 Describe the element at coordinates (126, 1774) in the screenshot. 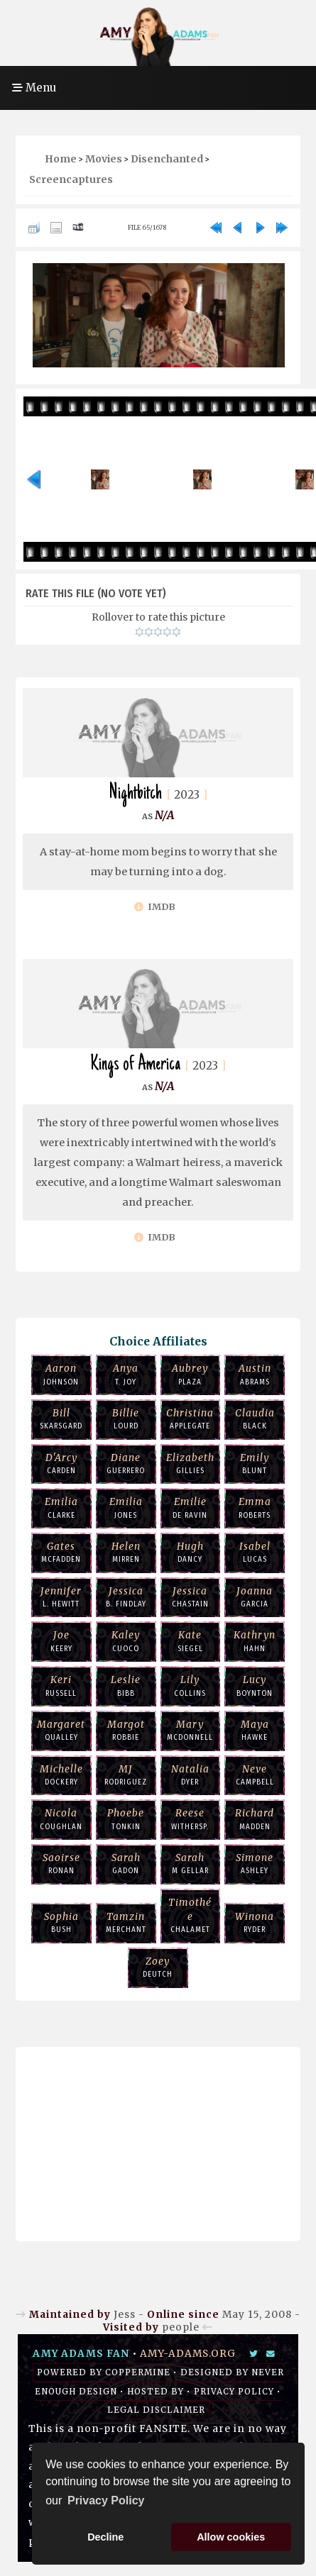

I see `Rodriguez` at that location.